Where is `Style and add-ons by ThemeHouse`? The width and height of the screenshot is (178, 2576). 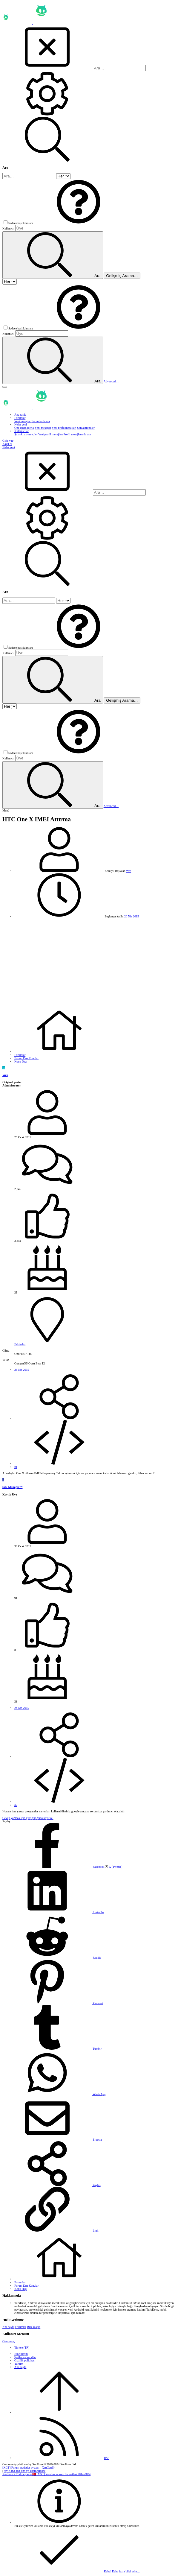
Style and add-ons by ThemeHouse is located at coordinates (25, 2470).